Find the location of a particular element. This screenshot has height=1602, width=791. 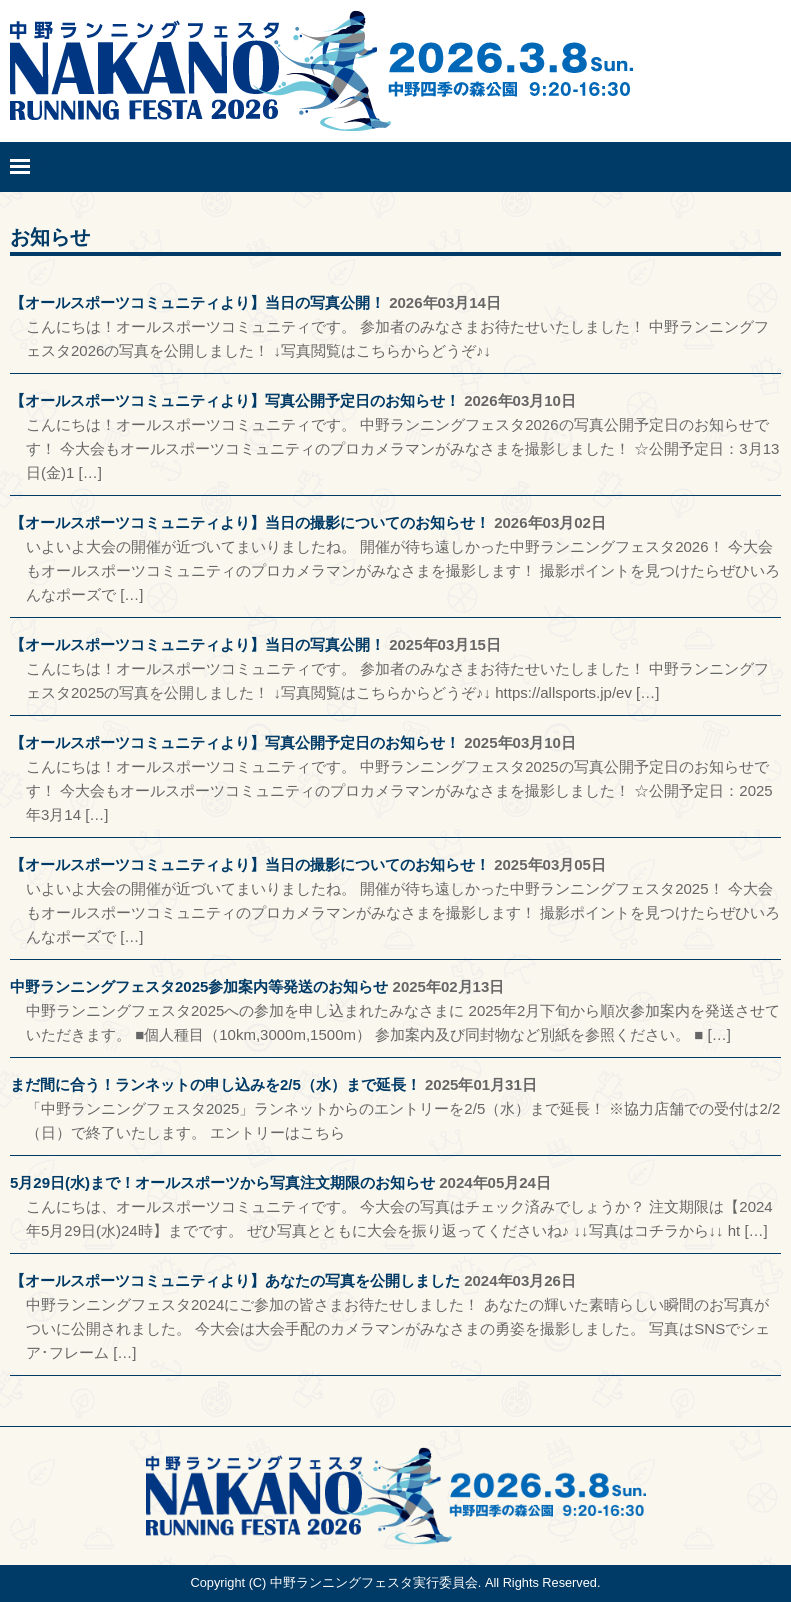

5月29日(水)まで！オールスポーツから写真注文期限のお知らせ is located at coordinates (222, 1182).